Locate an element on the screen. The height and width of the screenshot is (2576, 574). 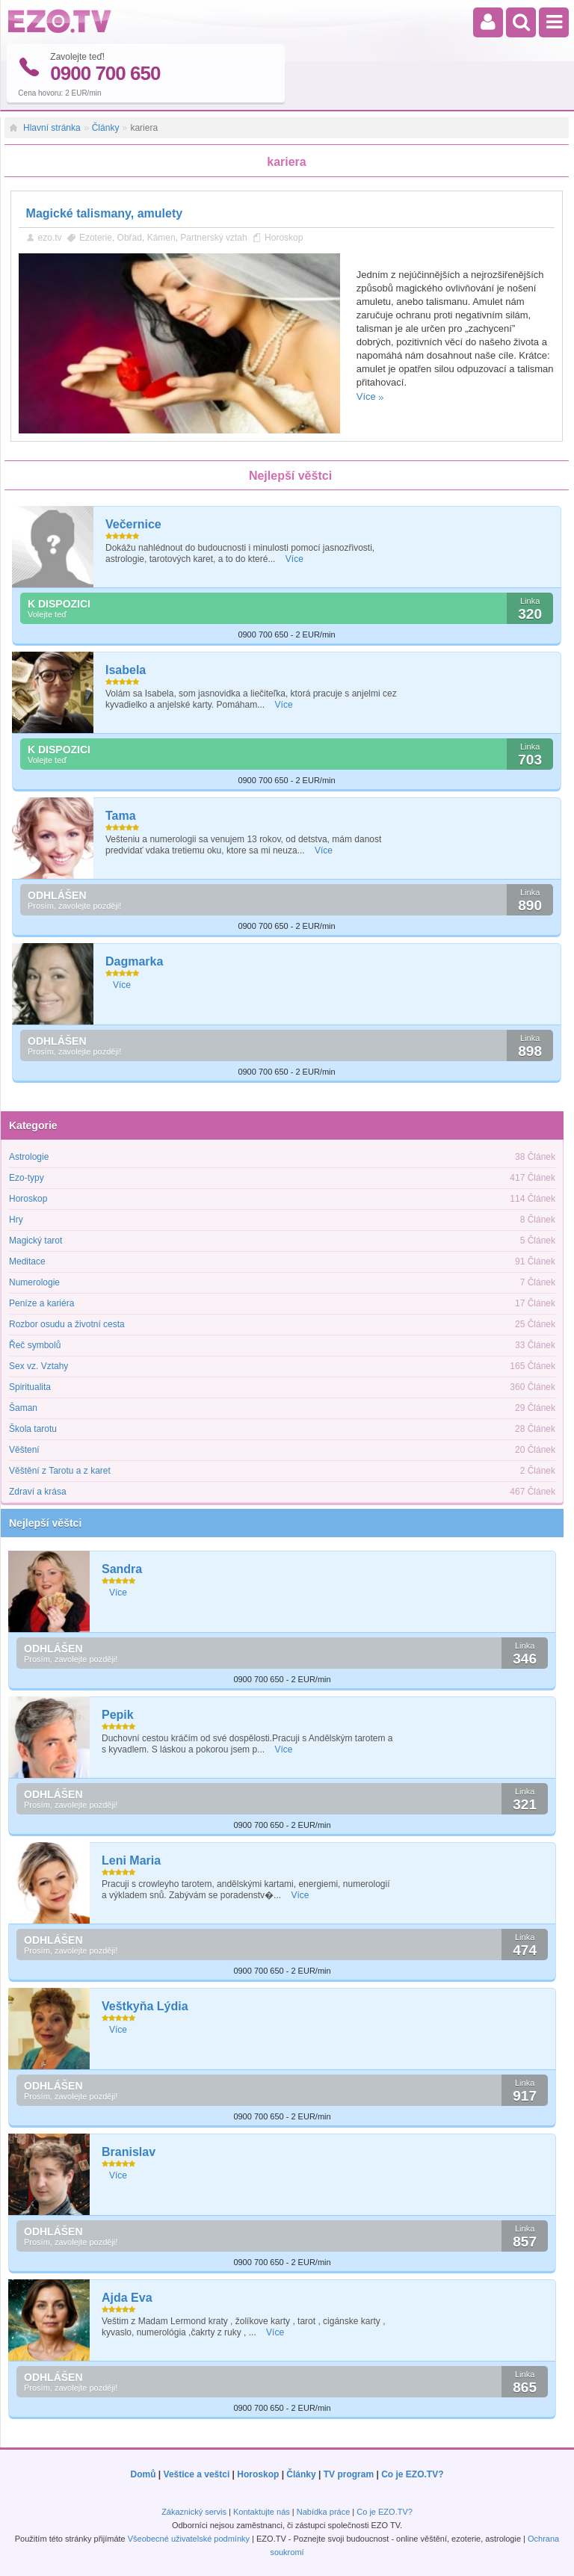
Články is located at coordinates (106, 128).